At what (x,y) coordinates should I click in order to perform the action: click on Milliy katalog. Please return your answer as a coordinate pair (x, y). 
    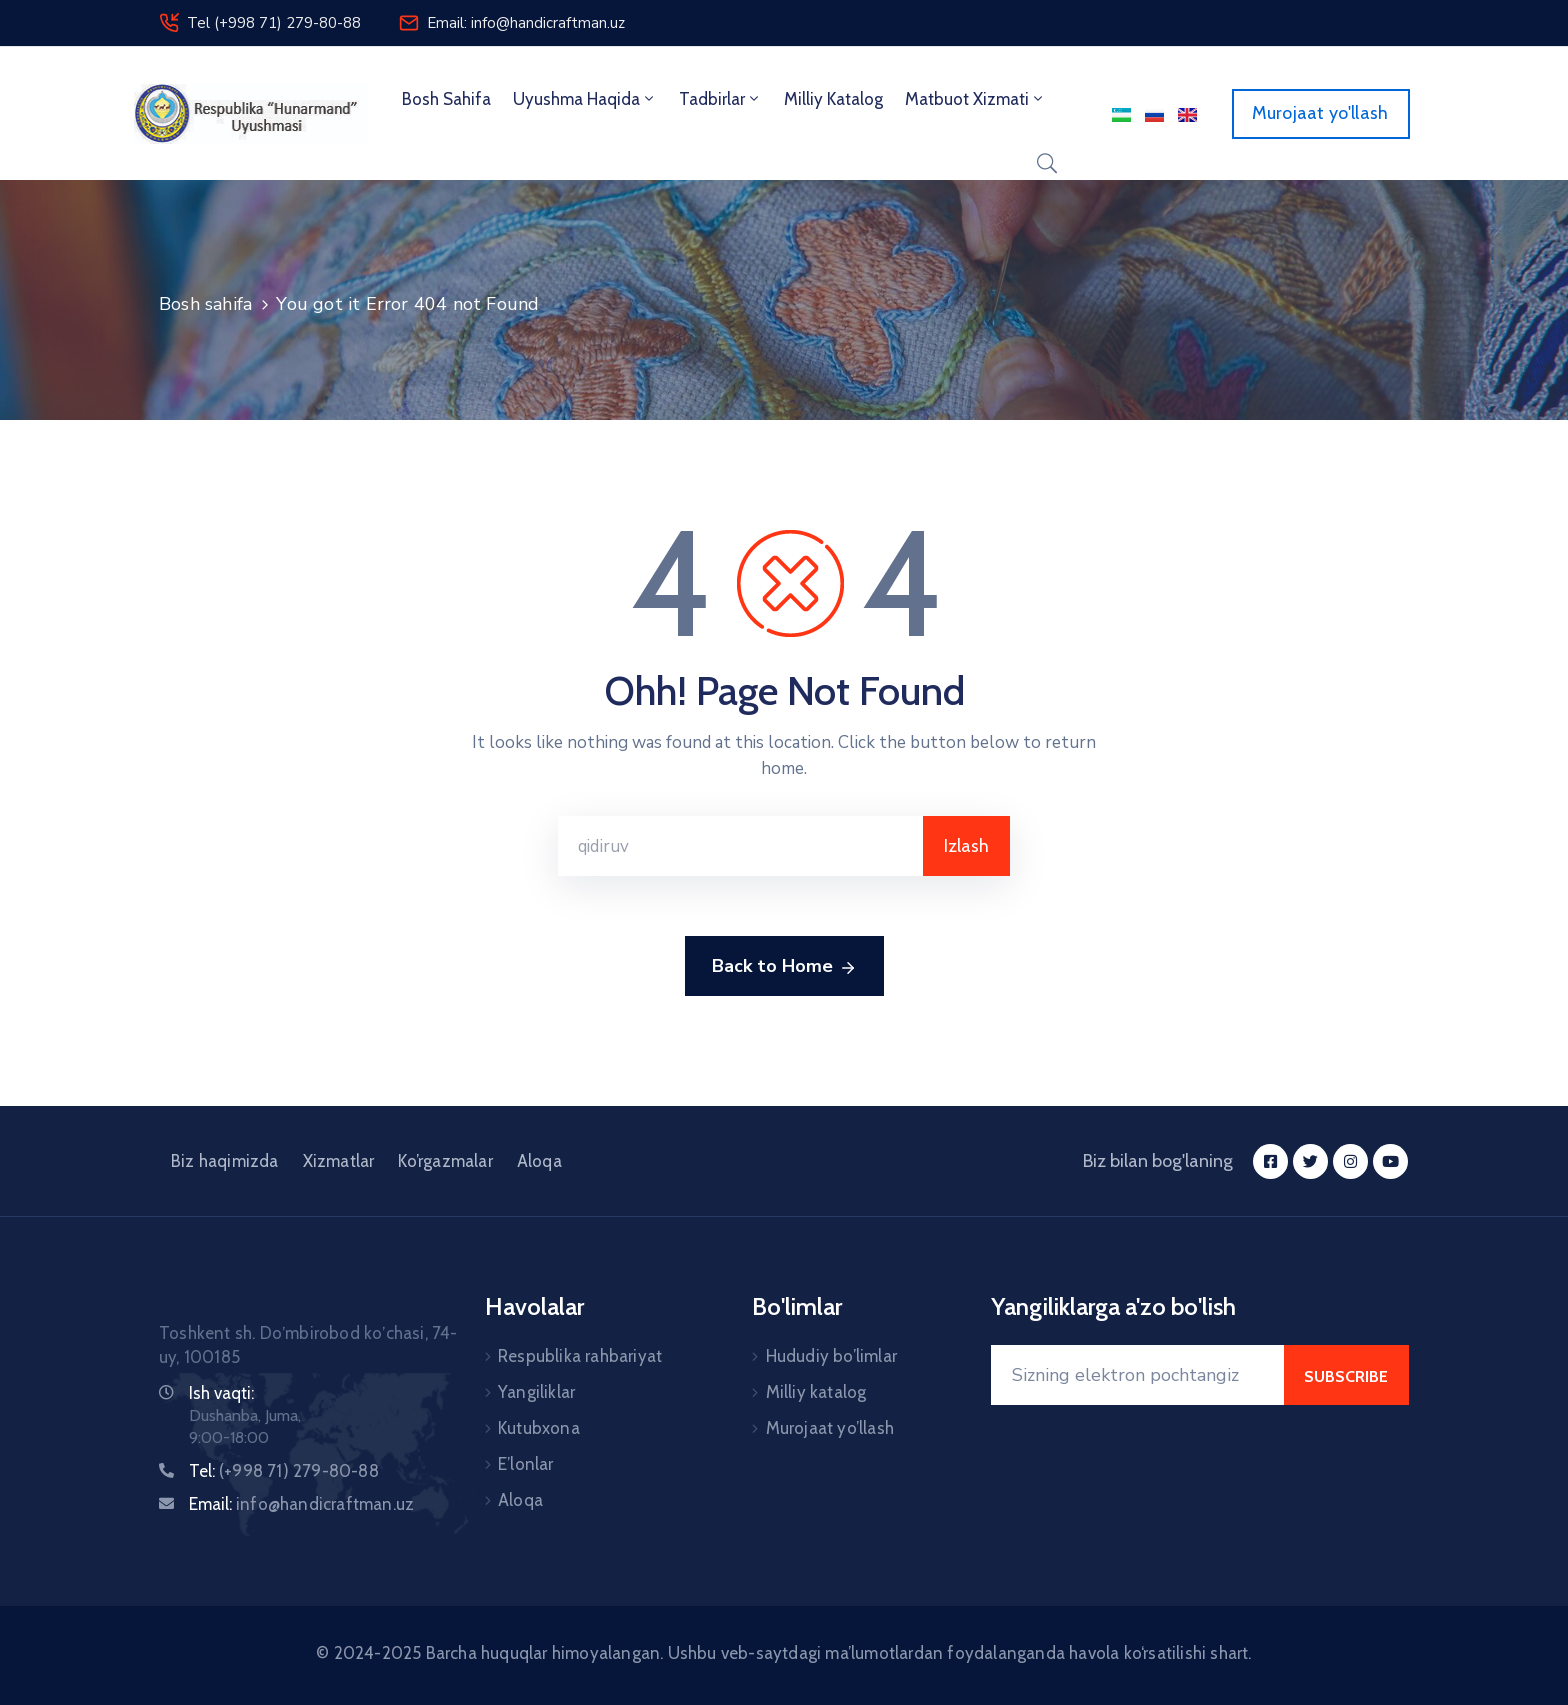
    Looking at the image, I should click on (816, 1392).